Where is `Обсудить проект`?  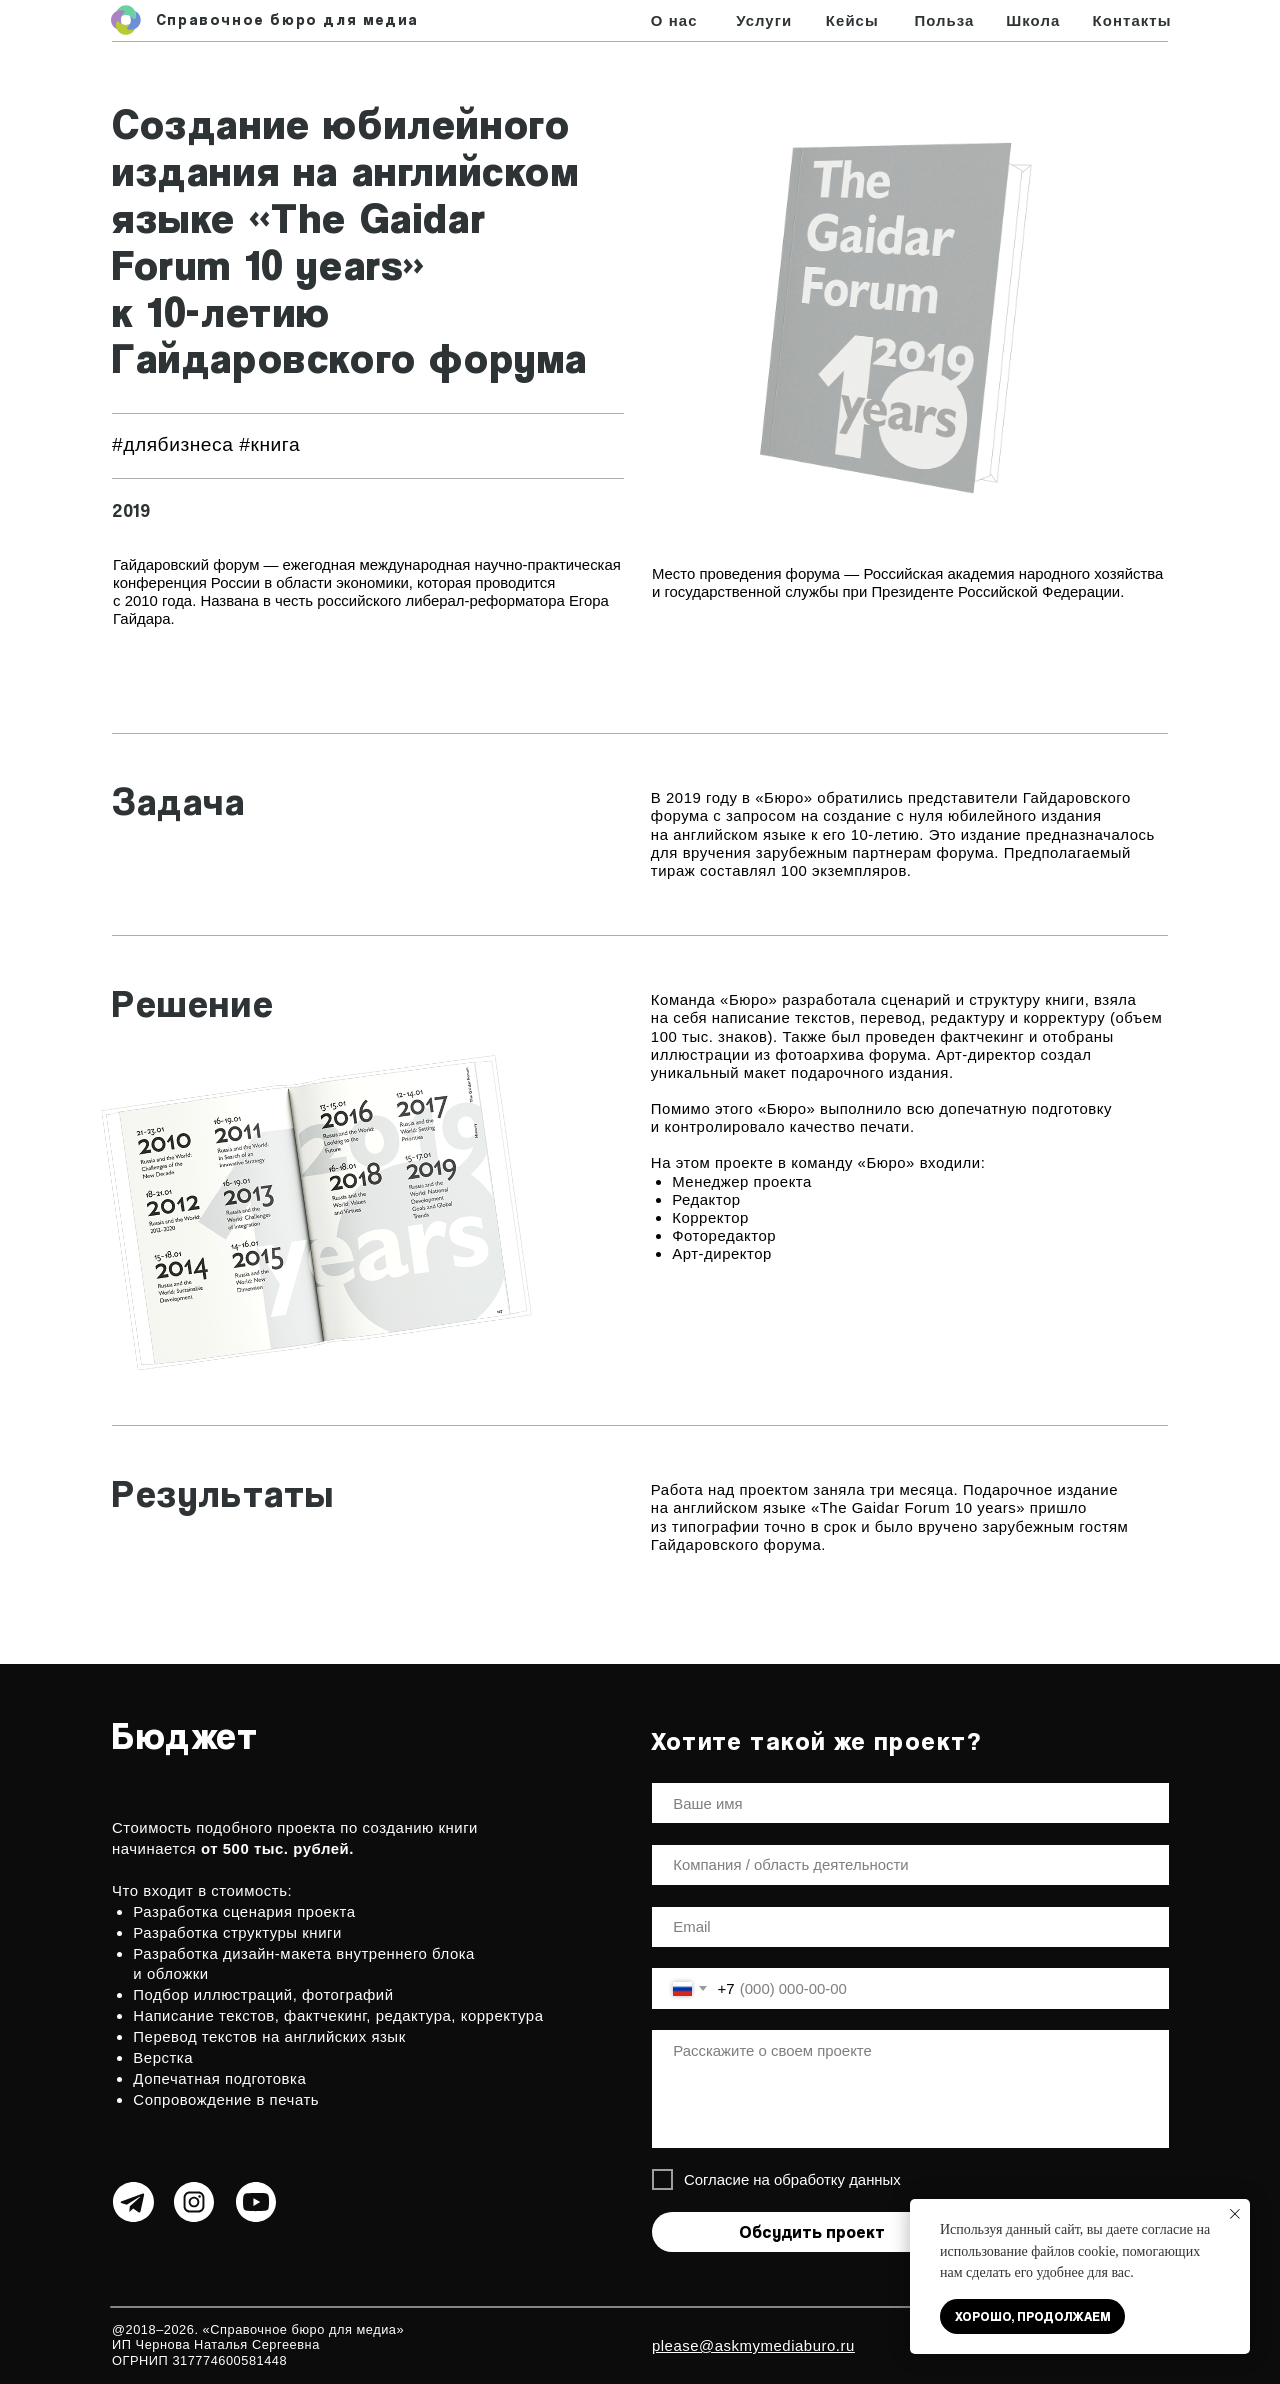
Обсудить проект is located at coordinates (812, 2231).